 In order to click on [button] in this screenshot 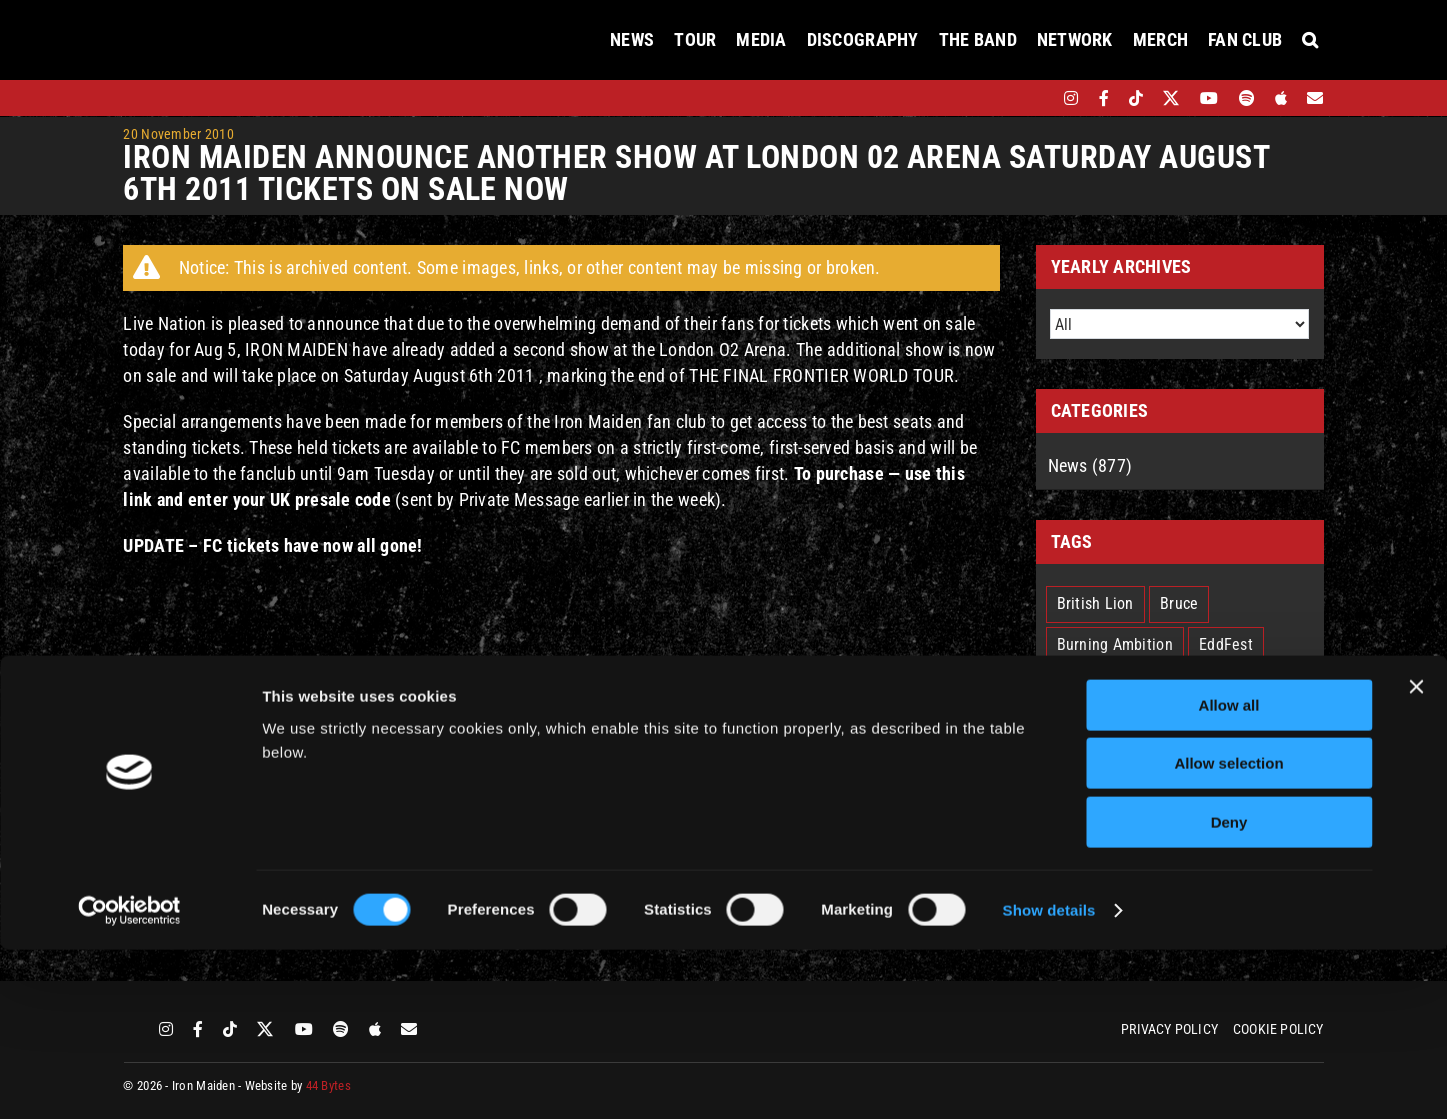, I will do `click(1310, 40)`.